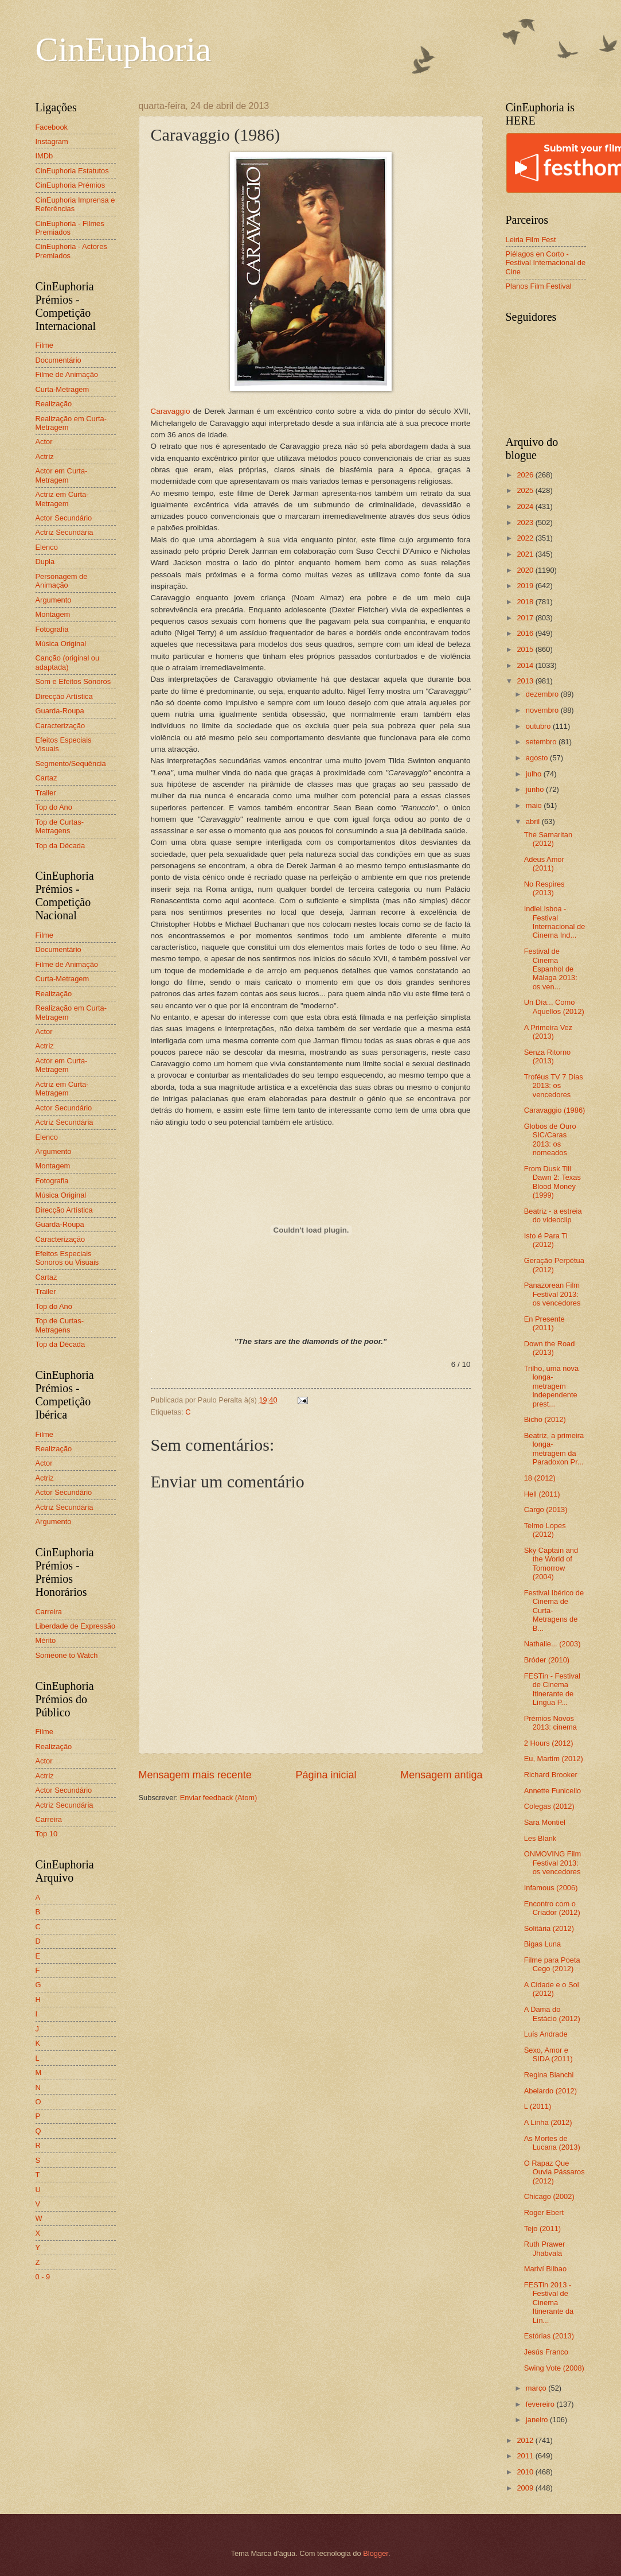 This screenshot has height=2576, width=621. I want to click on 2013, so click(526, 681).